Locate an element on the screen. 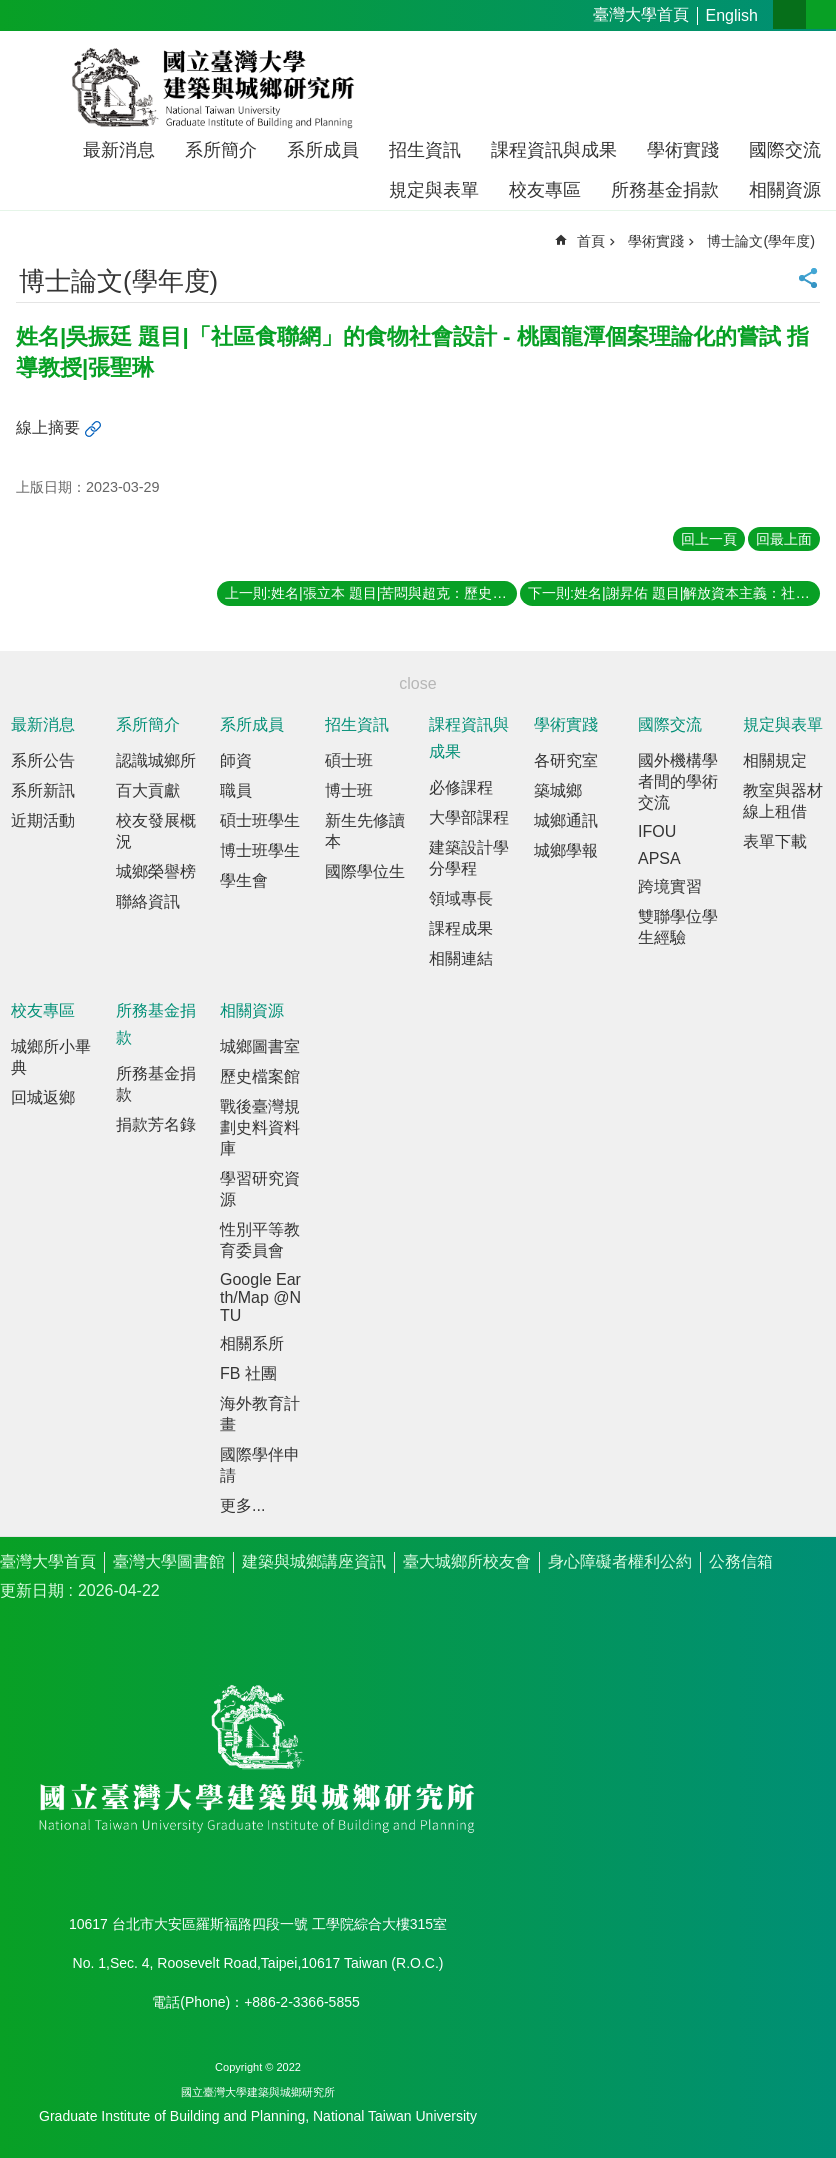 Image resolution: width=836 pixels, height=2158 pixels. 下一則:姓名|謝昇佑 題目|解放資本主義：社會企業如何重構市場經濟？ 指導教授|畢恆達 is located at coordinates (674, 593).